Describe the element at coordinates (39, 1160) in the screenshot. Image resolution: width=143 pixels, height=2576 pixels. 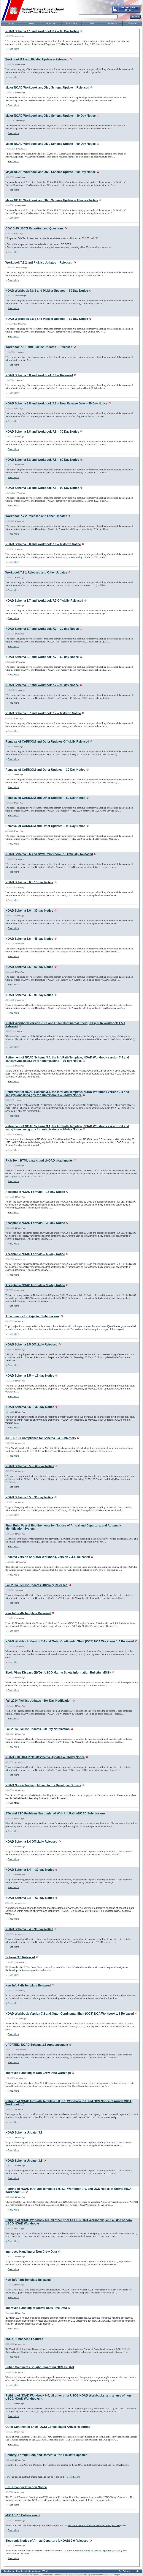
I see `Rich-Text, HTML emails and eNOAD attachments` at that location.